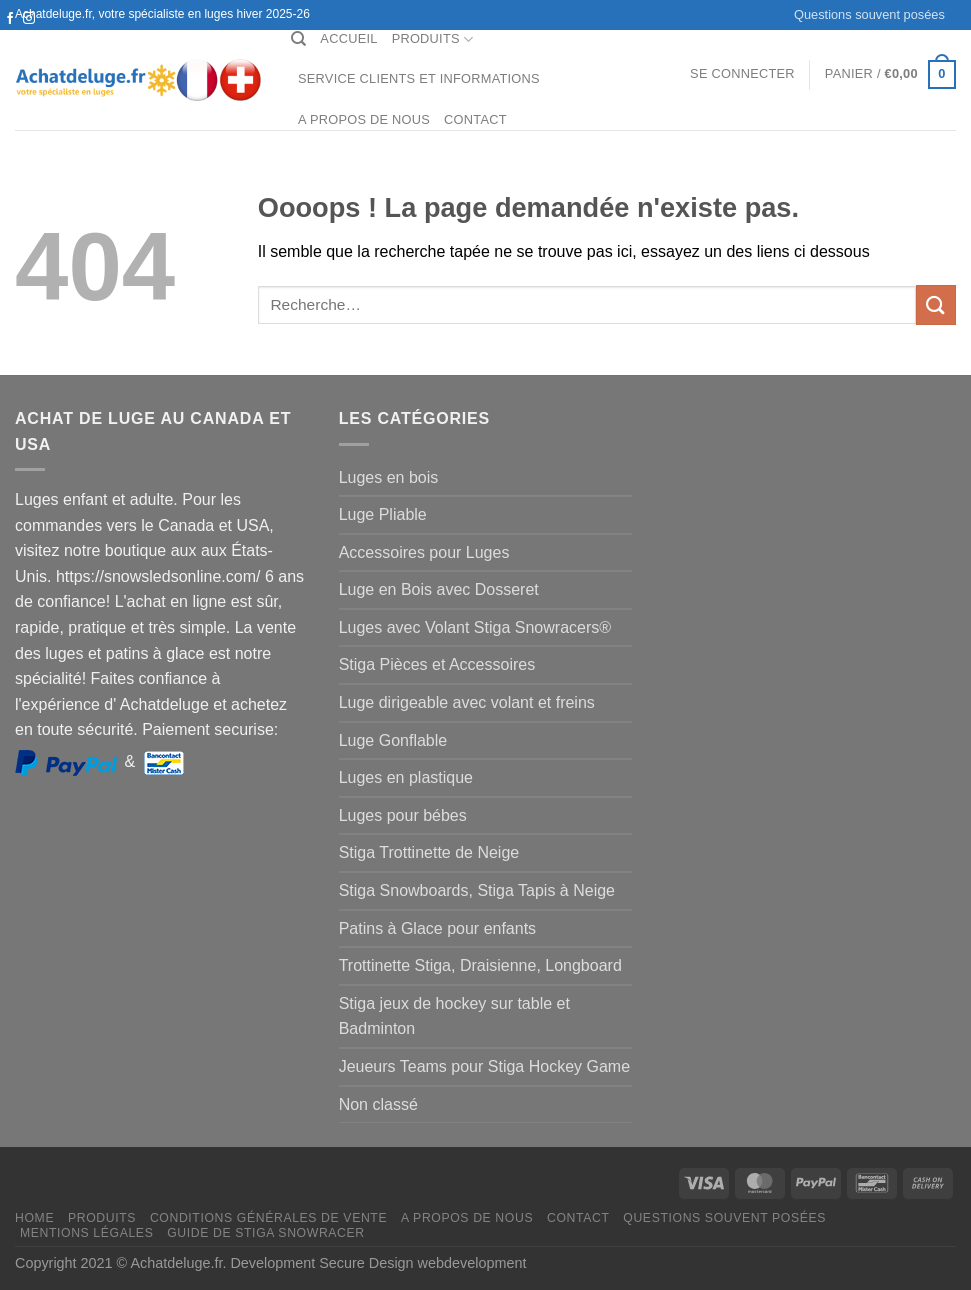 The width and height of the screenshot is (971, 1290). What do you see at coordinates (10, 19) in the screenshot?
I see `[Nous suivre sur Facebook]` at bounding box center [10, 19].